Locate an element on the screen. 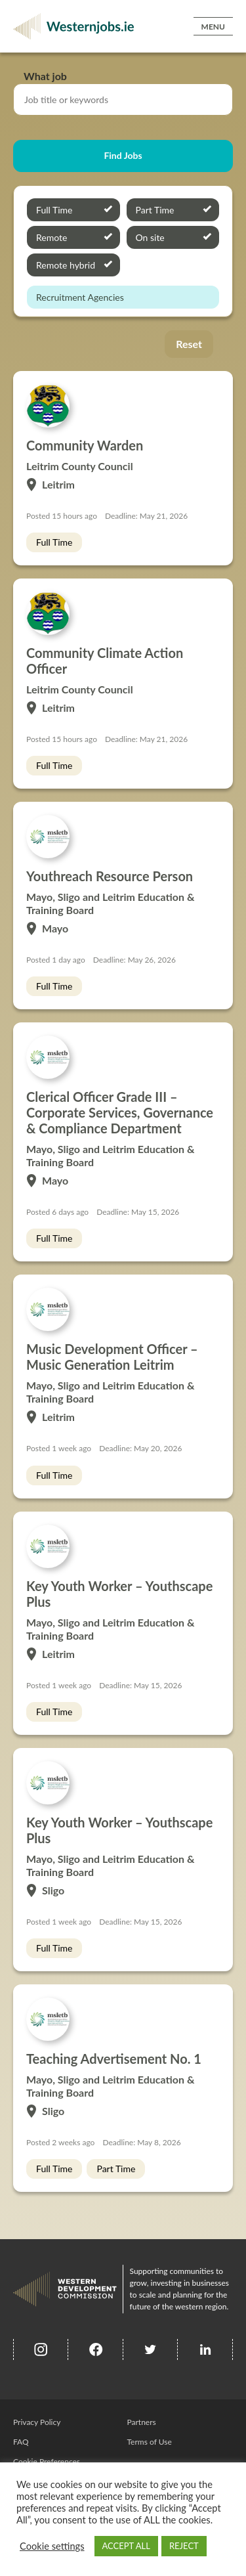 Image resolution: width=246 pixels, height=2576 pixels. Privacy Policy is located at coordinates (36, 2422).